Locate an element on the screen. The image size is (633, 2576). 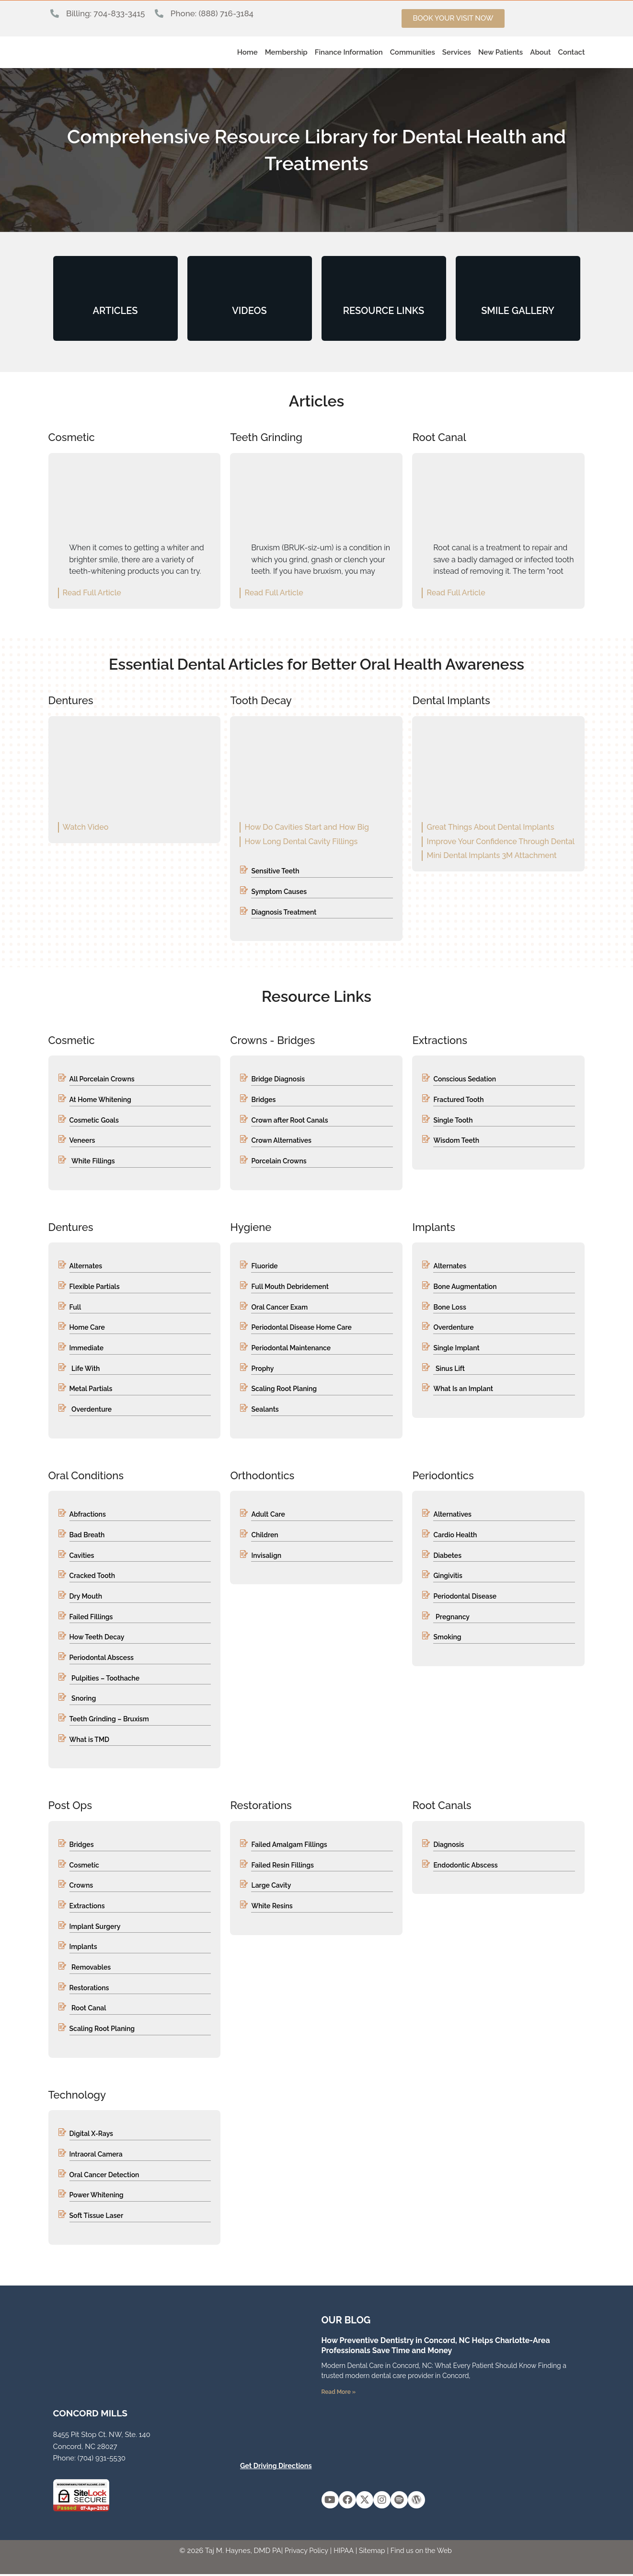
Diabetes is located at coordinates (447, 1556).